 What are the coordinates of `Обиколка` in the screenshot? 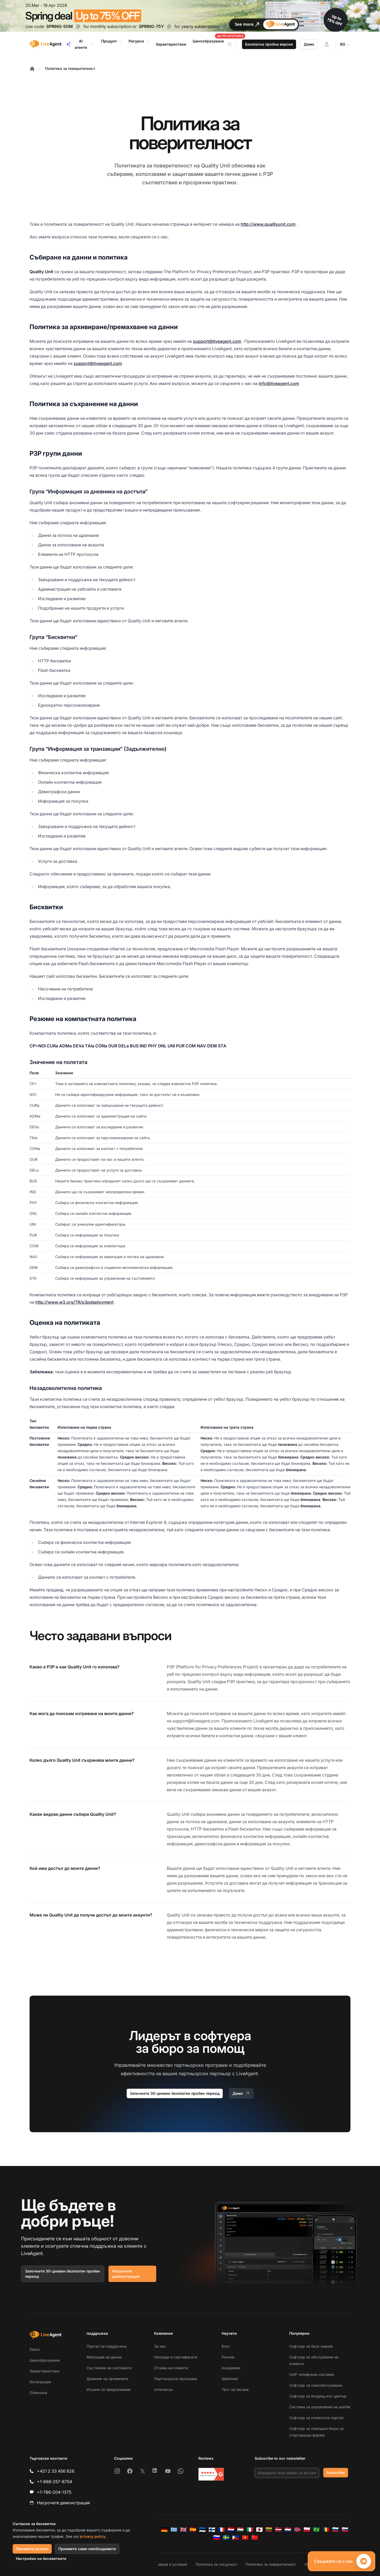 It's located at (38, 2392).